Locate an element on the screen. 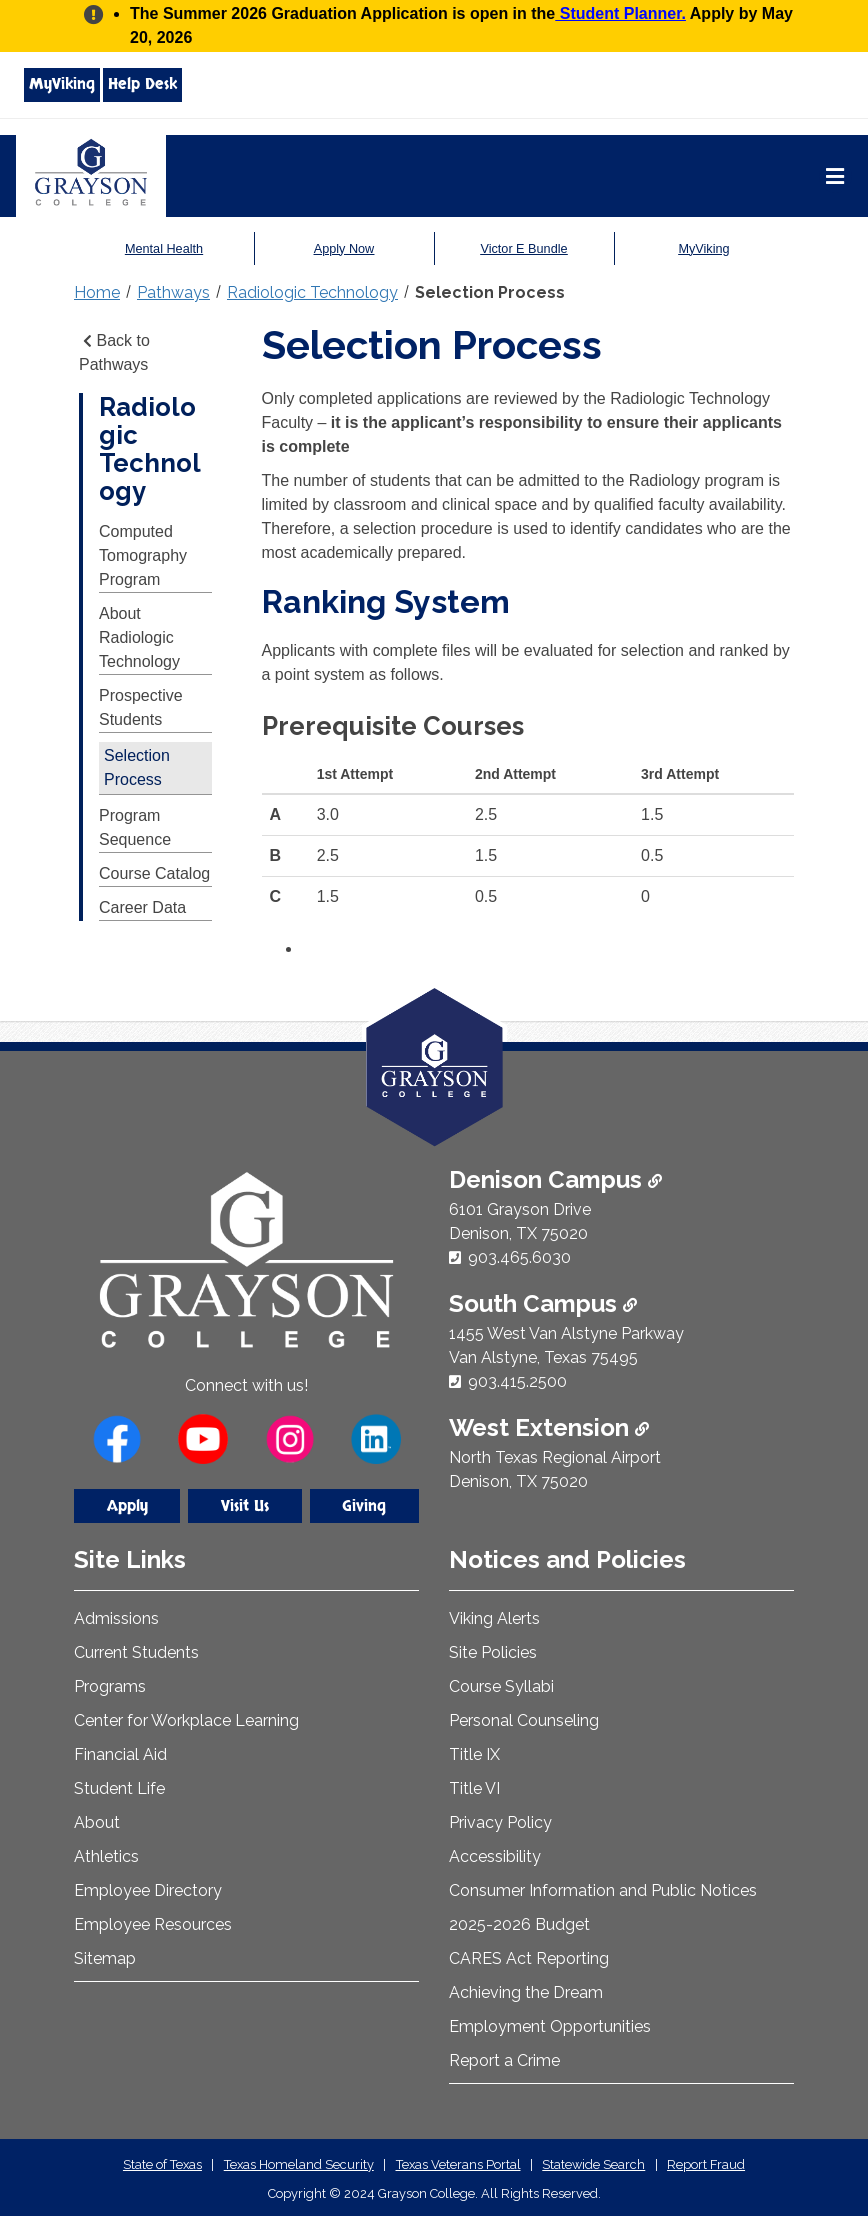 Image resolution: width=868 pixels, height=2216 pixels. Privacy Policy is located at coordinates (500, 1822).